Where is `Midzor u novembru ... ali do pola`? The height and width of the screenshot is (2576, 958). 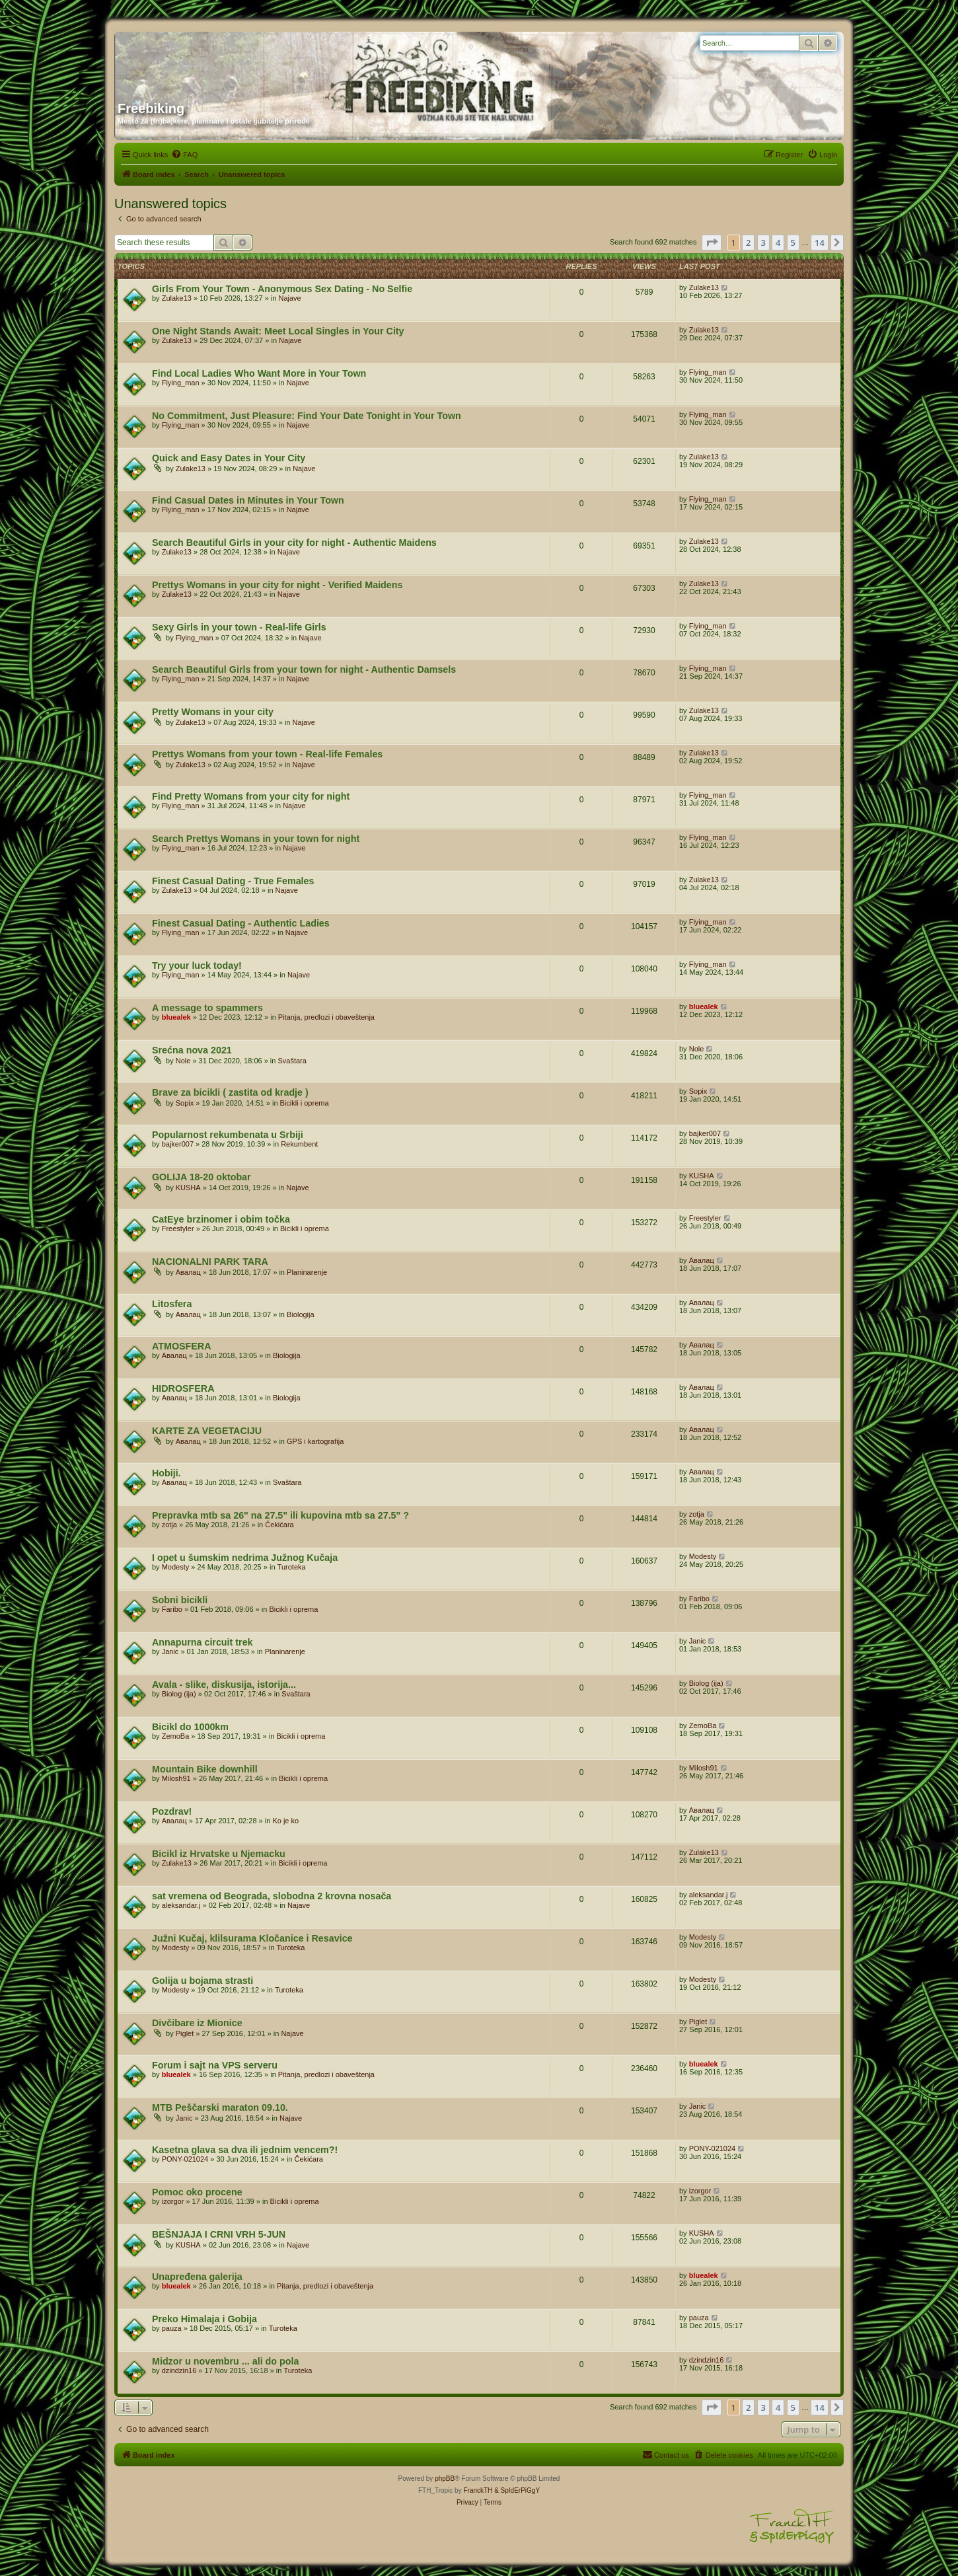 Midzor u novembru ... ali do pola is located at coordinates (225, 2361).